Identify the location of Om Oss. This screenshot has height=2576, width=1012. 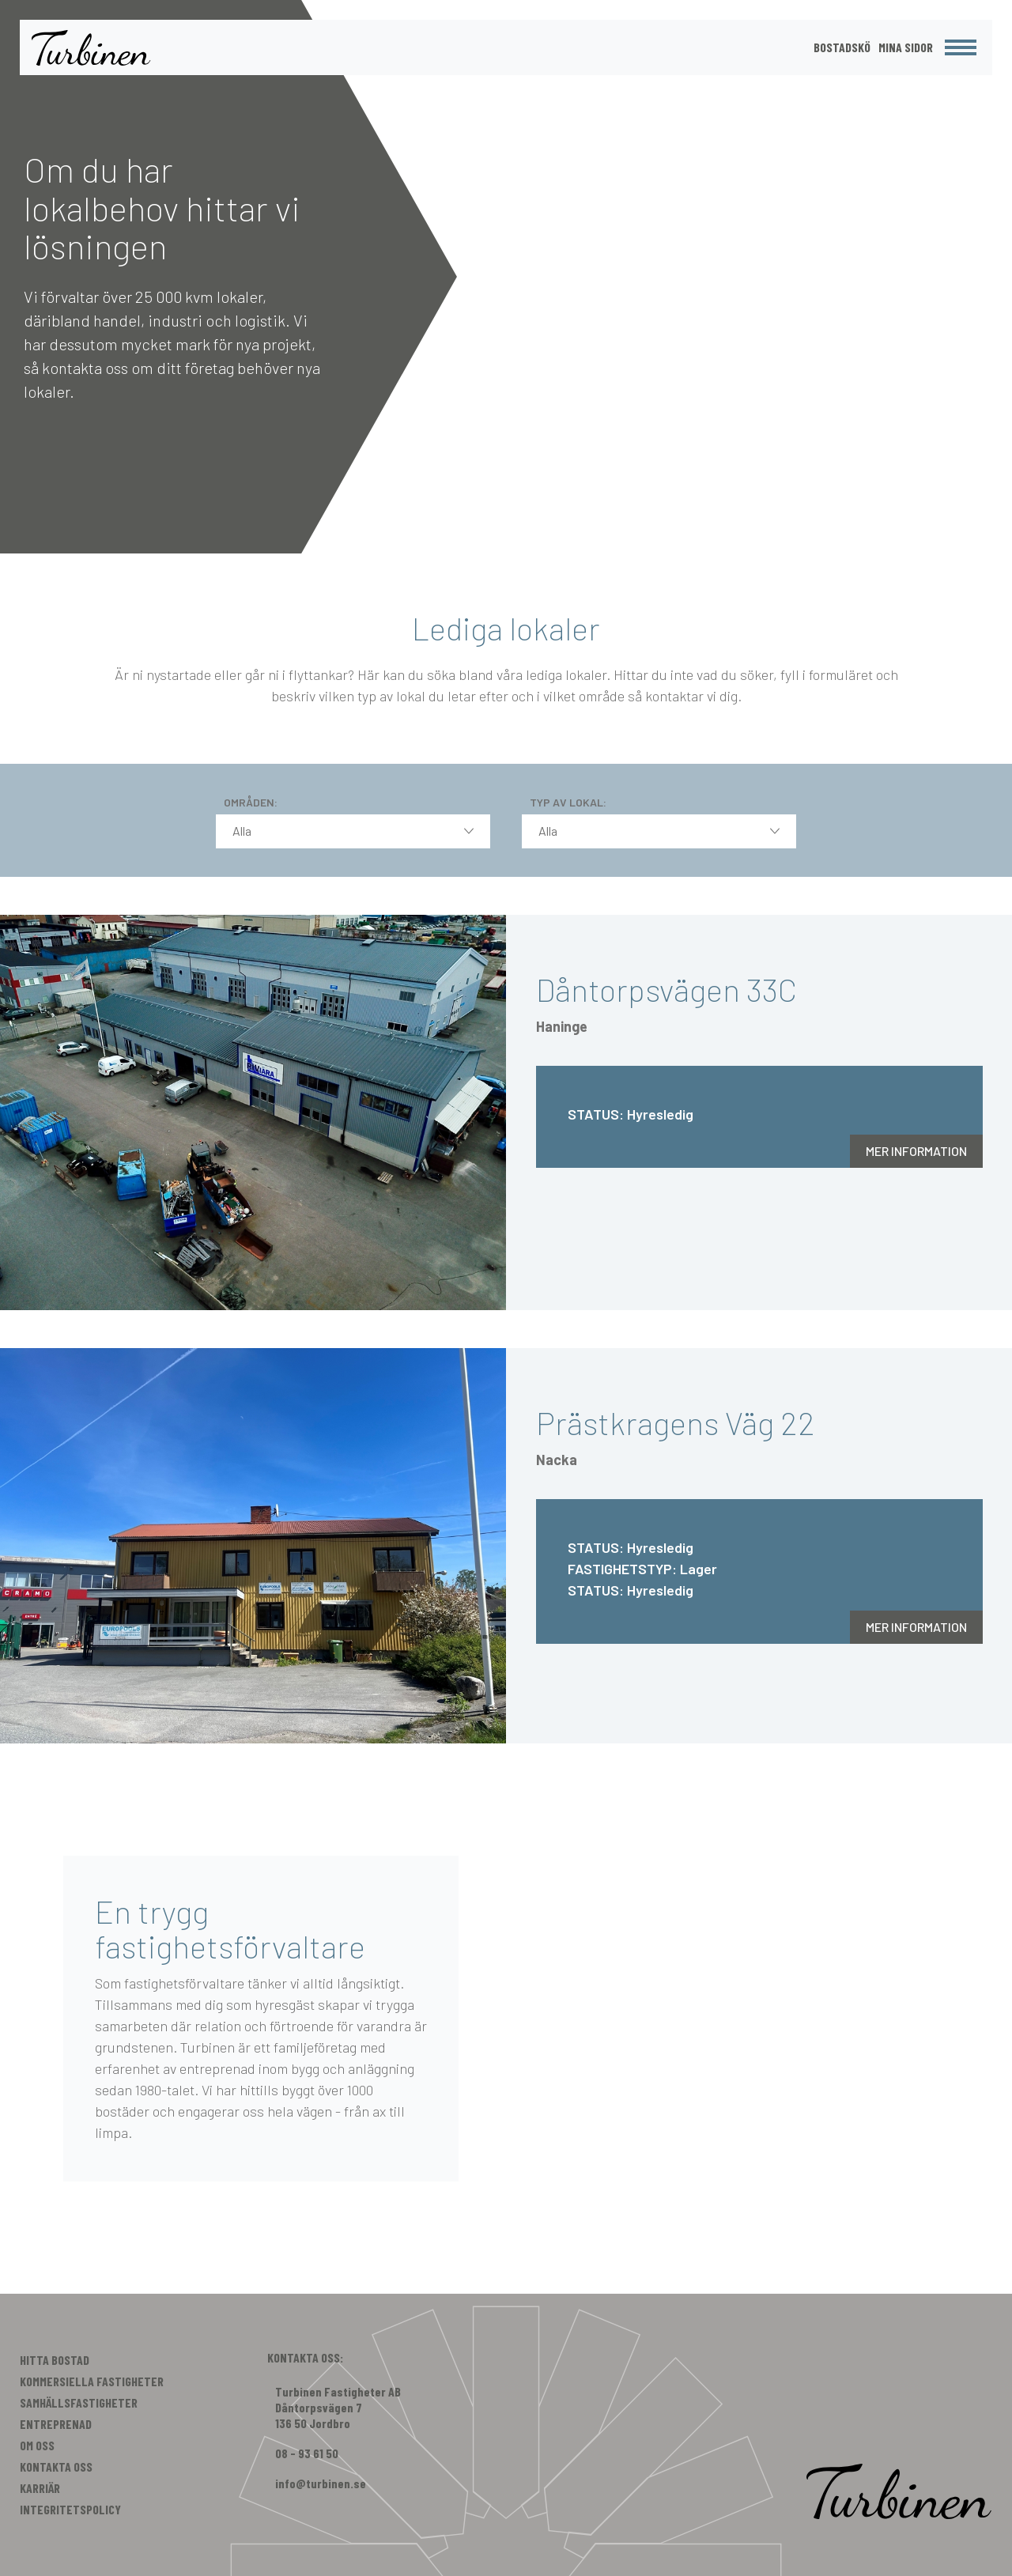
(37, 2445).